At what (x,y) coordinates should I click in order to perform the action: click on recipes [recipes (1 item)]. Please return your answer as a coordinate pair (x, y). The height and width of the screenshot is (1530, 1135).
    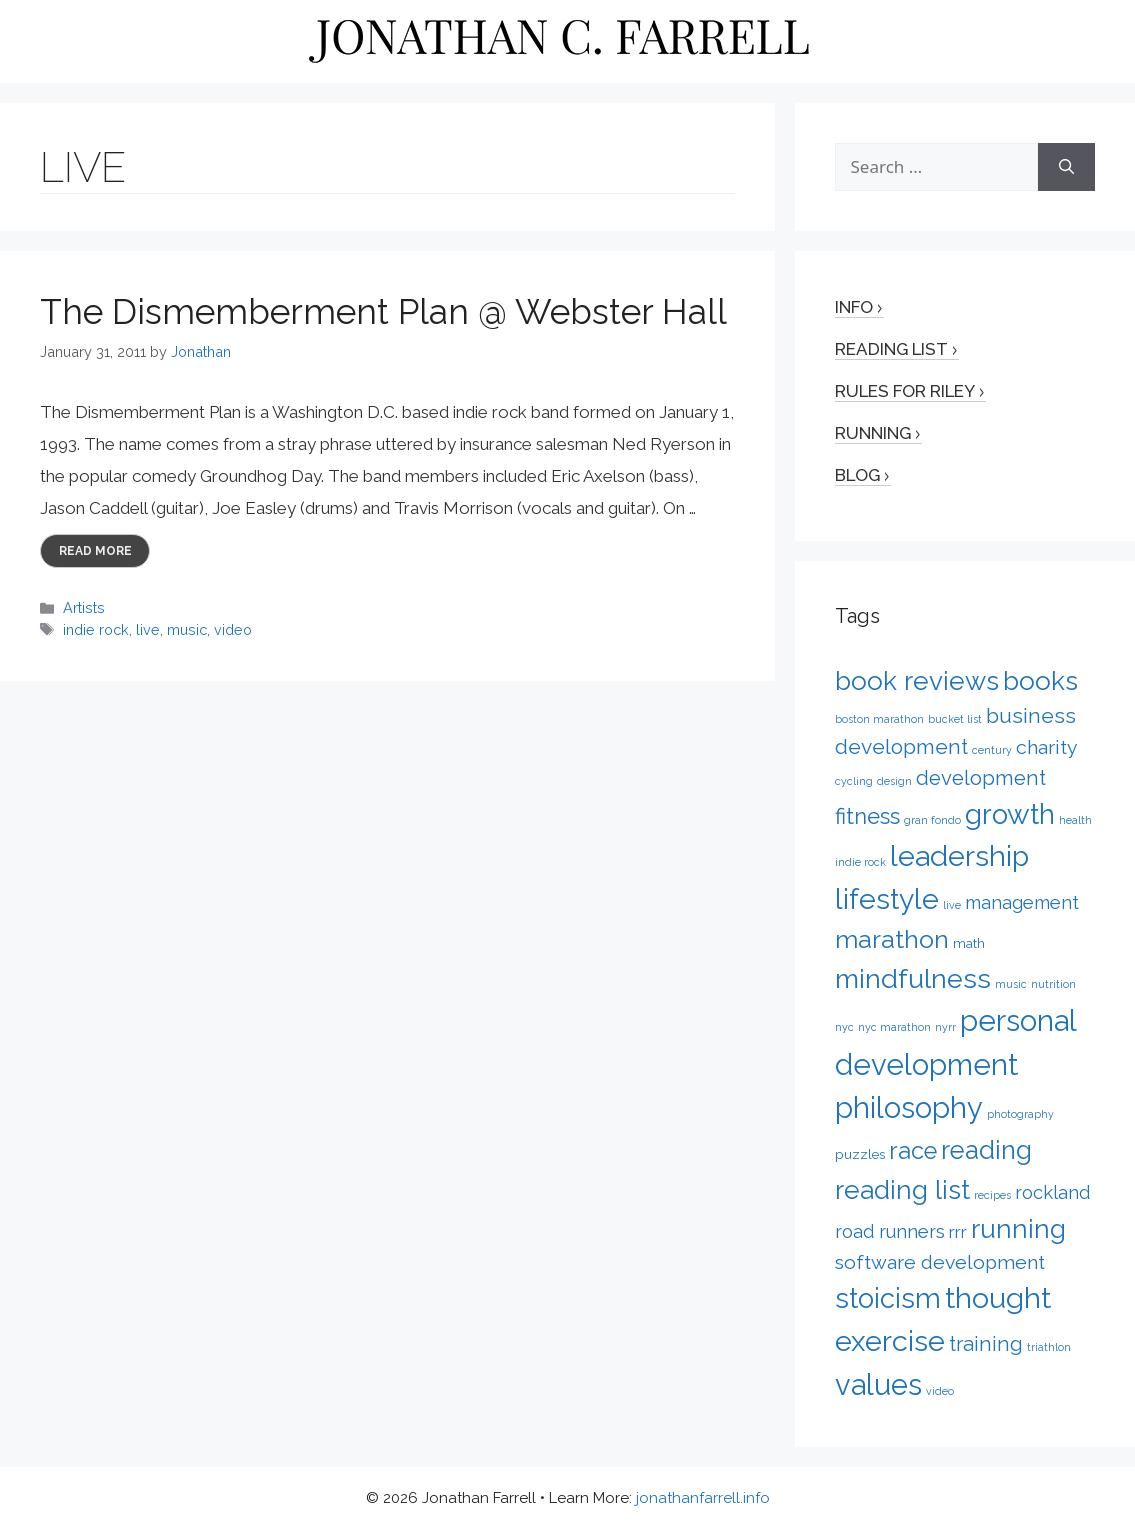
    Looking at the image, I should click on (992, 1195).